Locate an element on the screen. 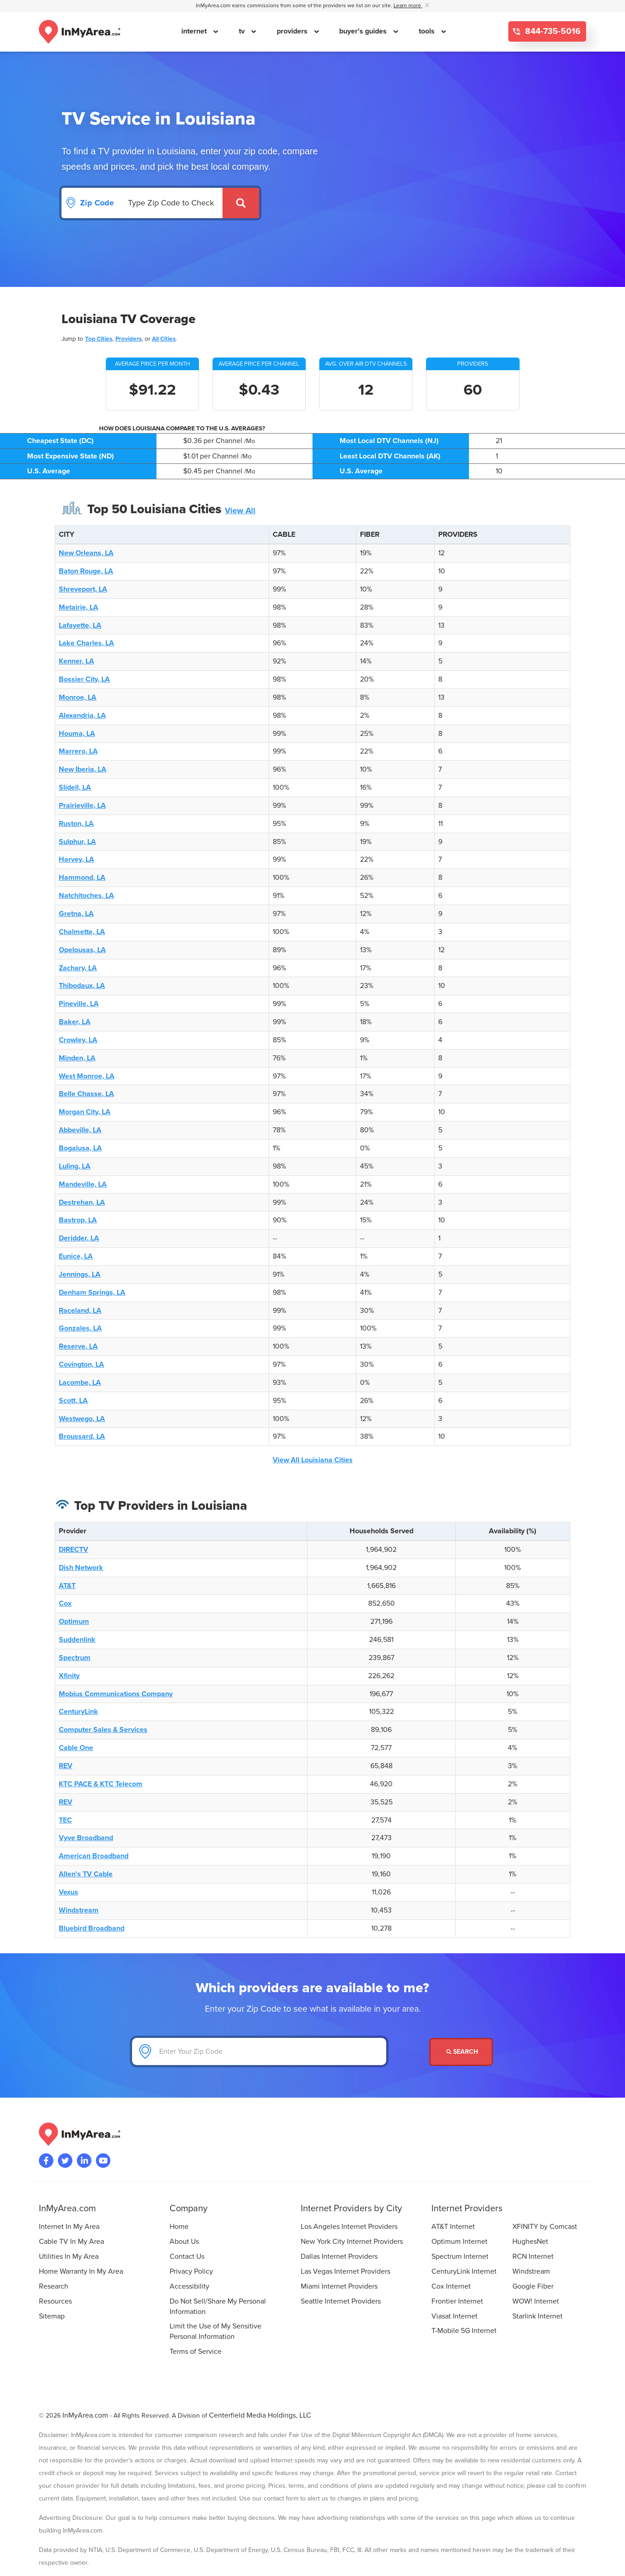 This screenshot has height=2576, width=625. Natchitoches, LA is located at coordinates (86, 895).